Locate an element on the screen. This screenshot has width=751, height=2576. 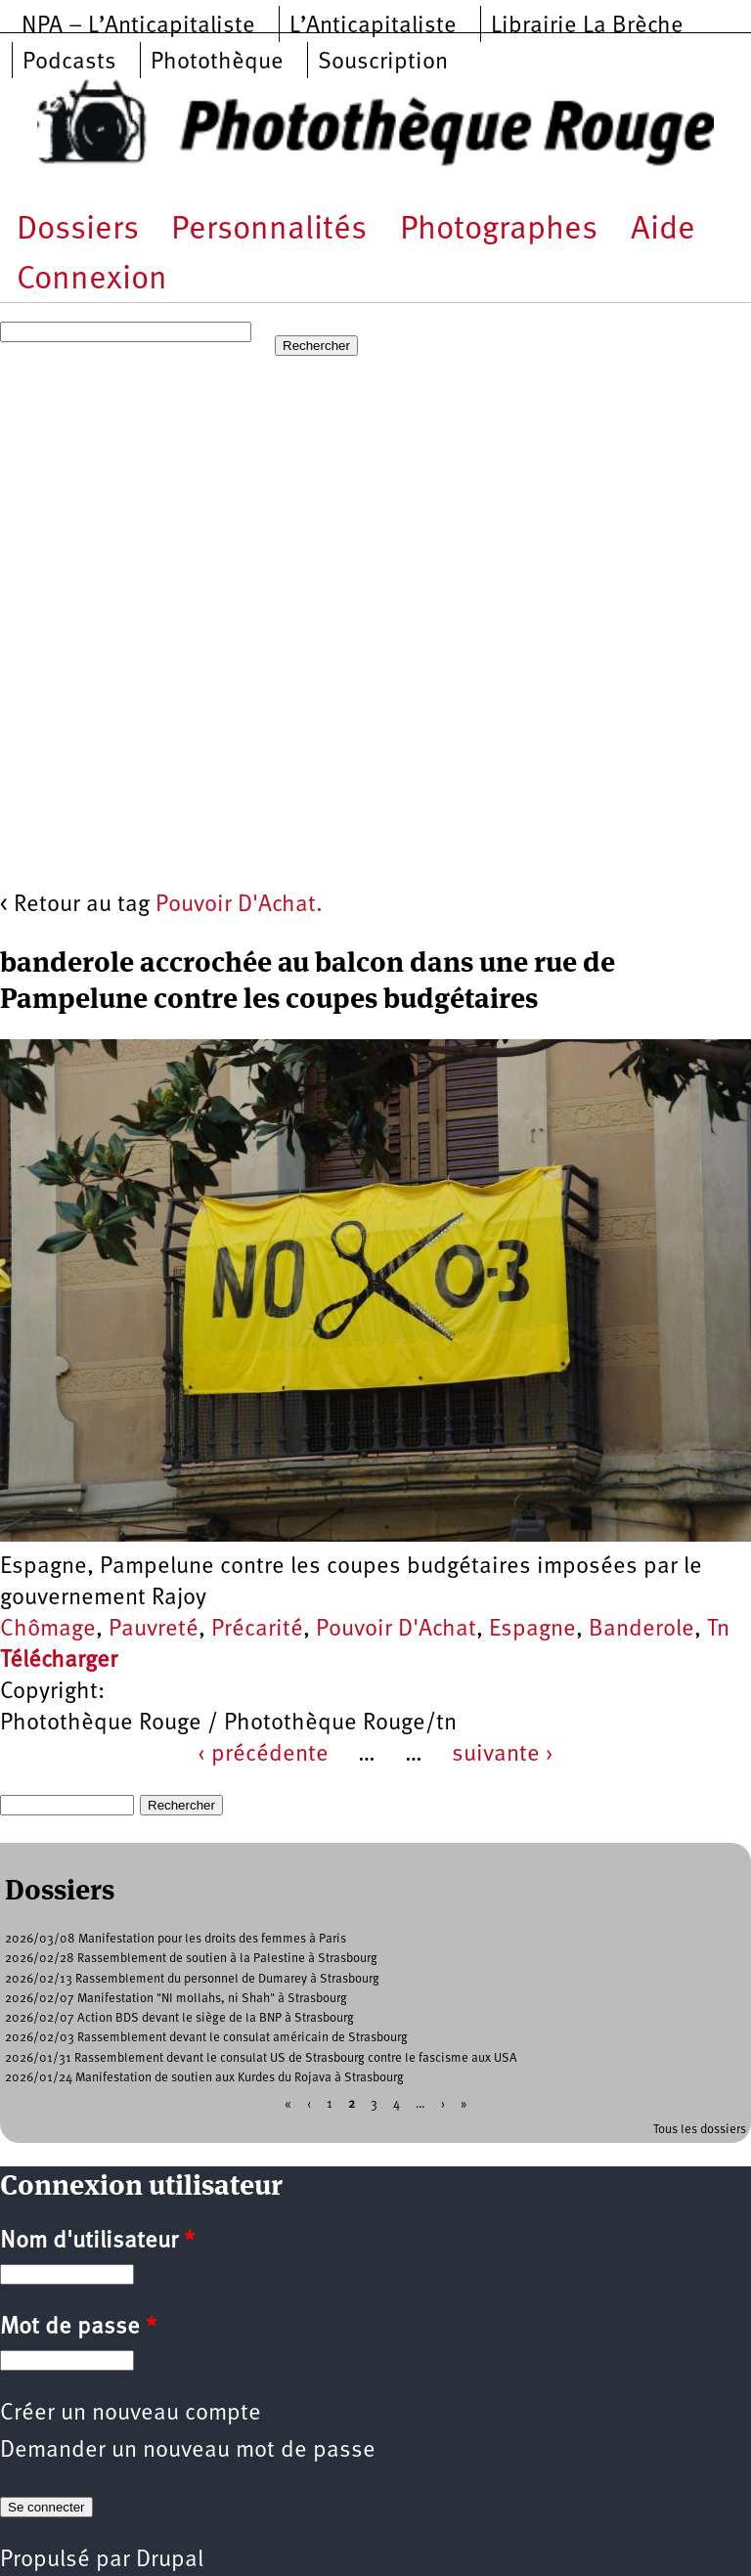
Banderole is located at coordinates (641, 1629).